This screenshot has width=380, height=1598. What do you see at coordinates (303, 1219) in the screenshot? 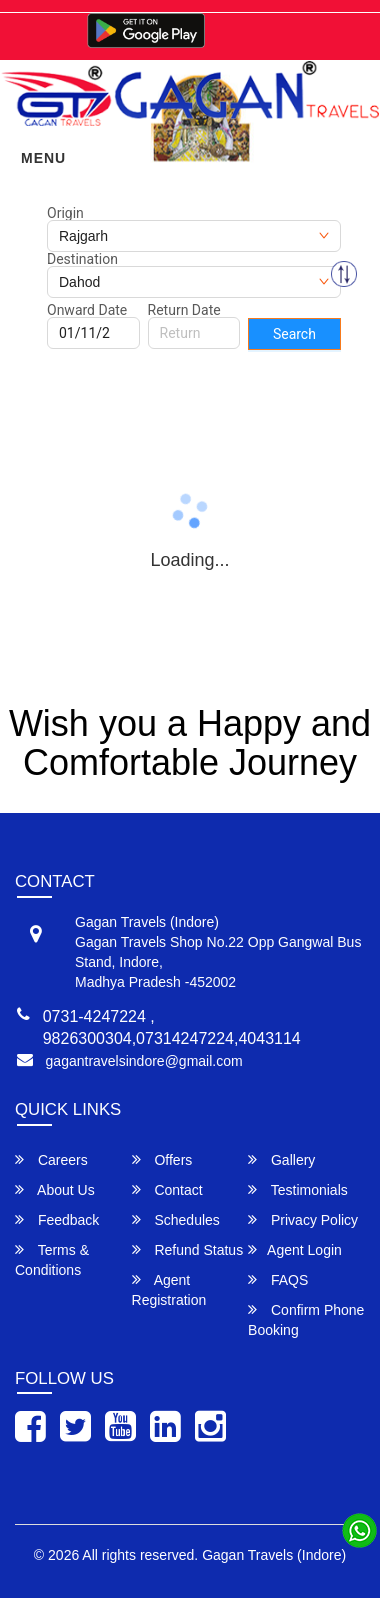
I see `Privacy Policy` at bounding box center [303, 1219].